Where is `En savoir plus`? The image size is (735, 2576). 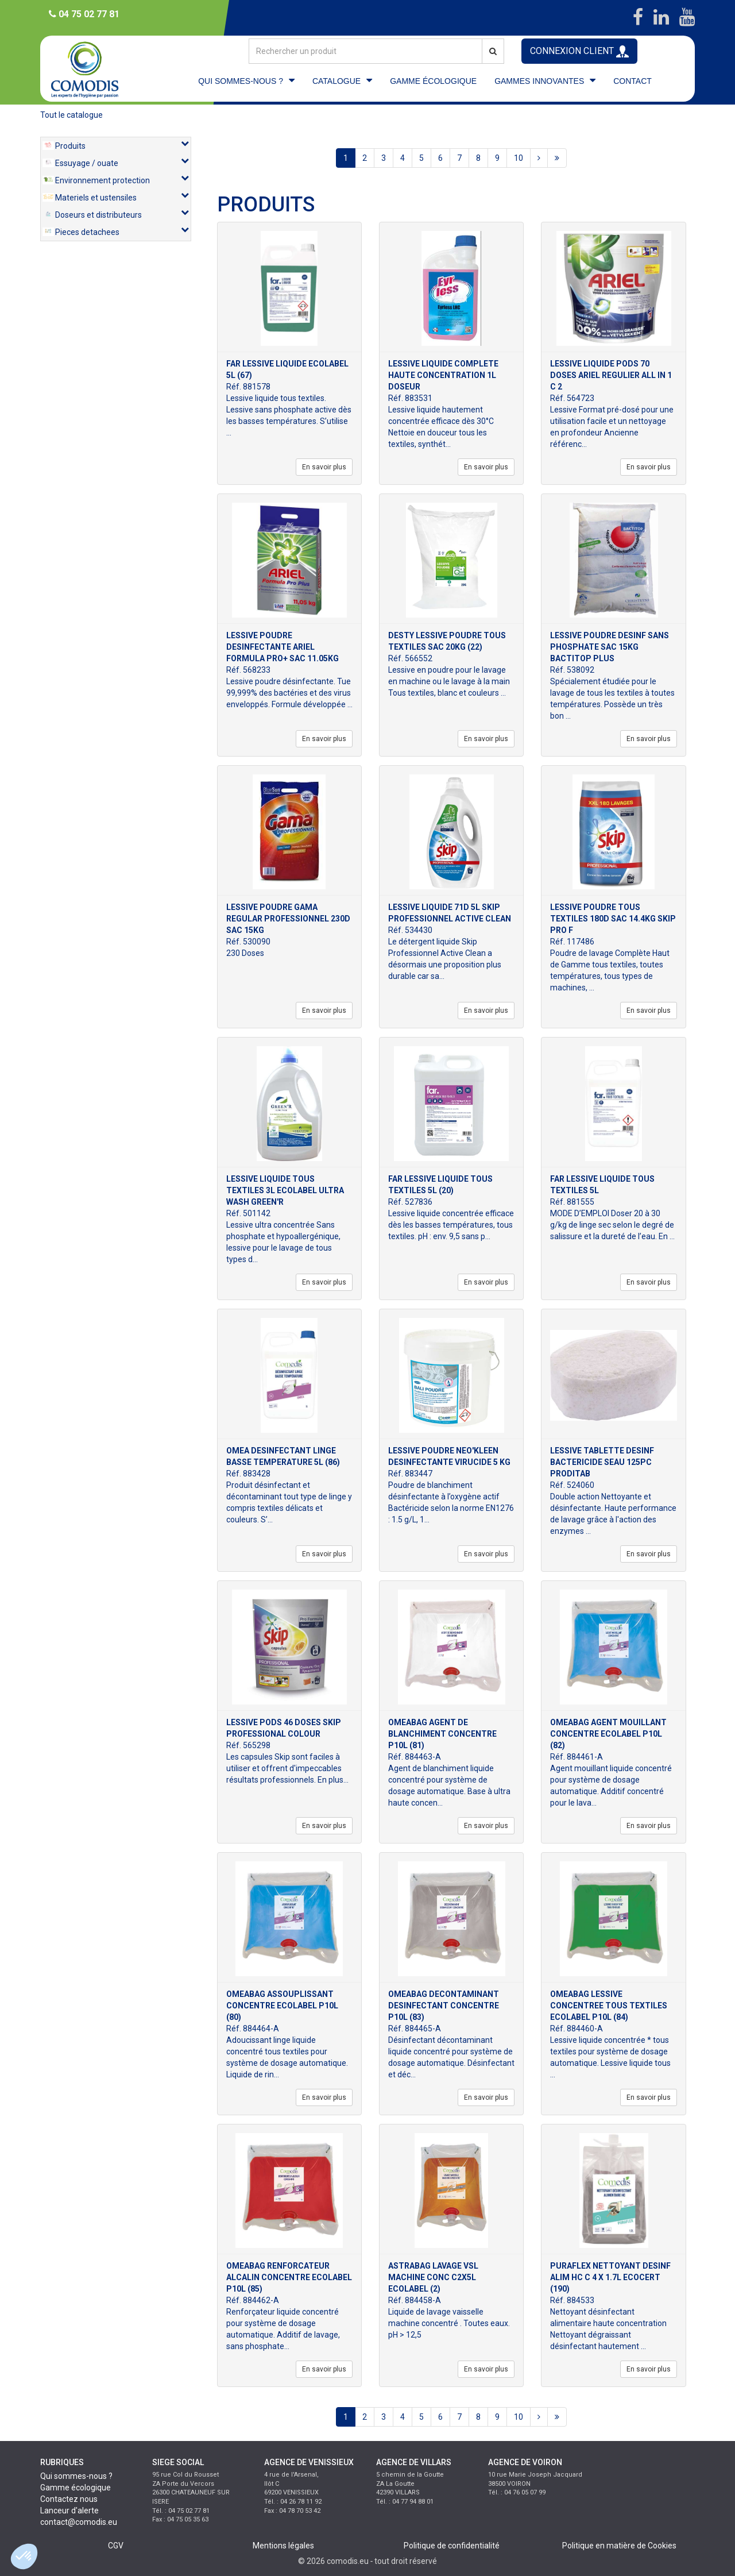
En savoir plus is located at coordinates (324, 467).